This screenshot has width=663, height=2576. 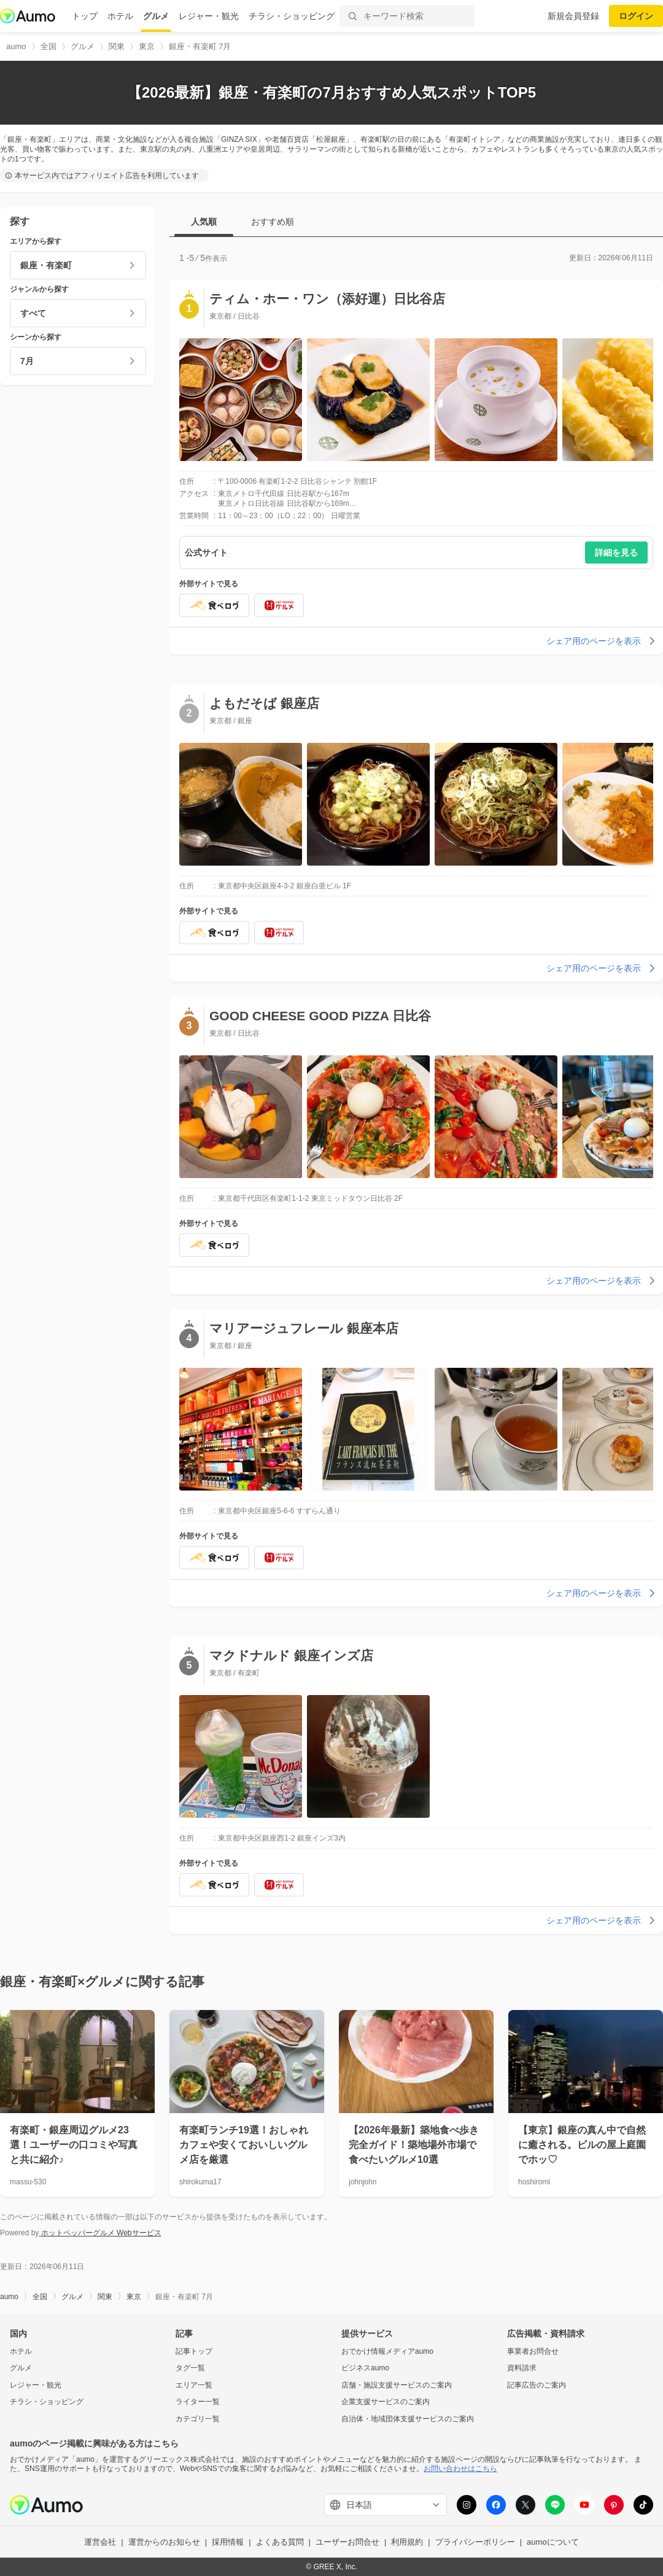 What do you see at coordinates (347, 2542) in the screenshot?
I see `ユーザーお問合せ` at bounding box center [347, 2542].